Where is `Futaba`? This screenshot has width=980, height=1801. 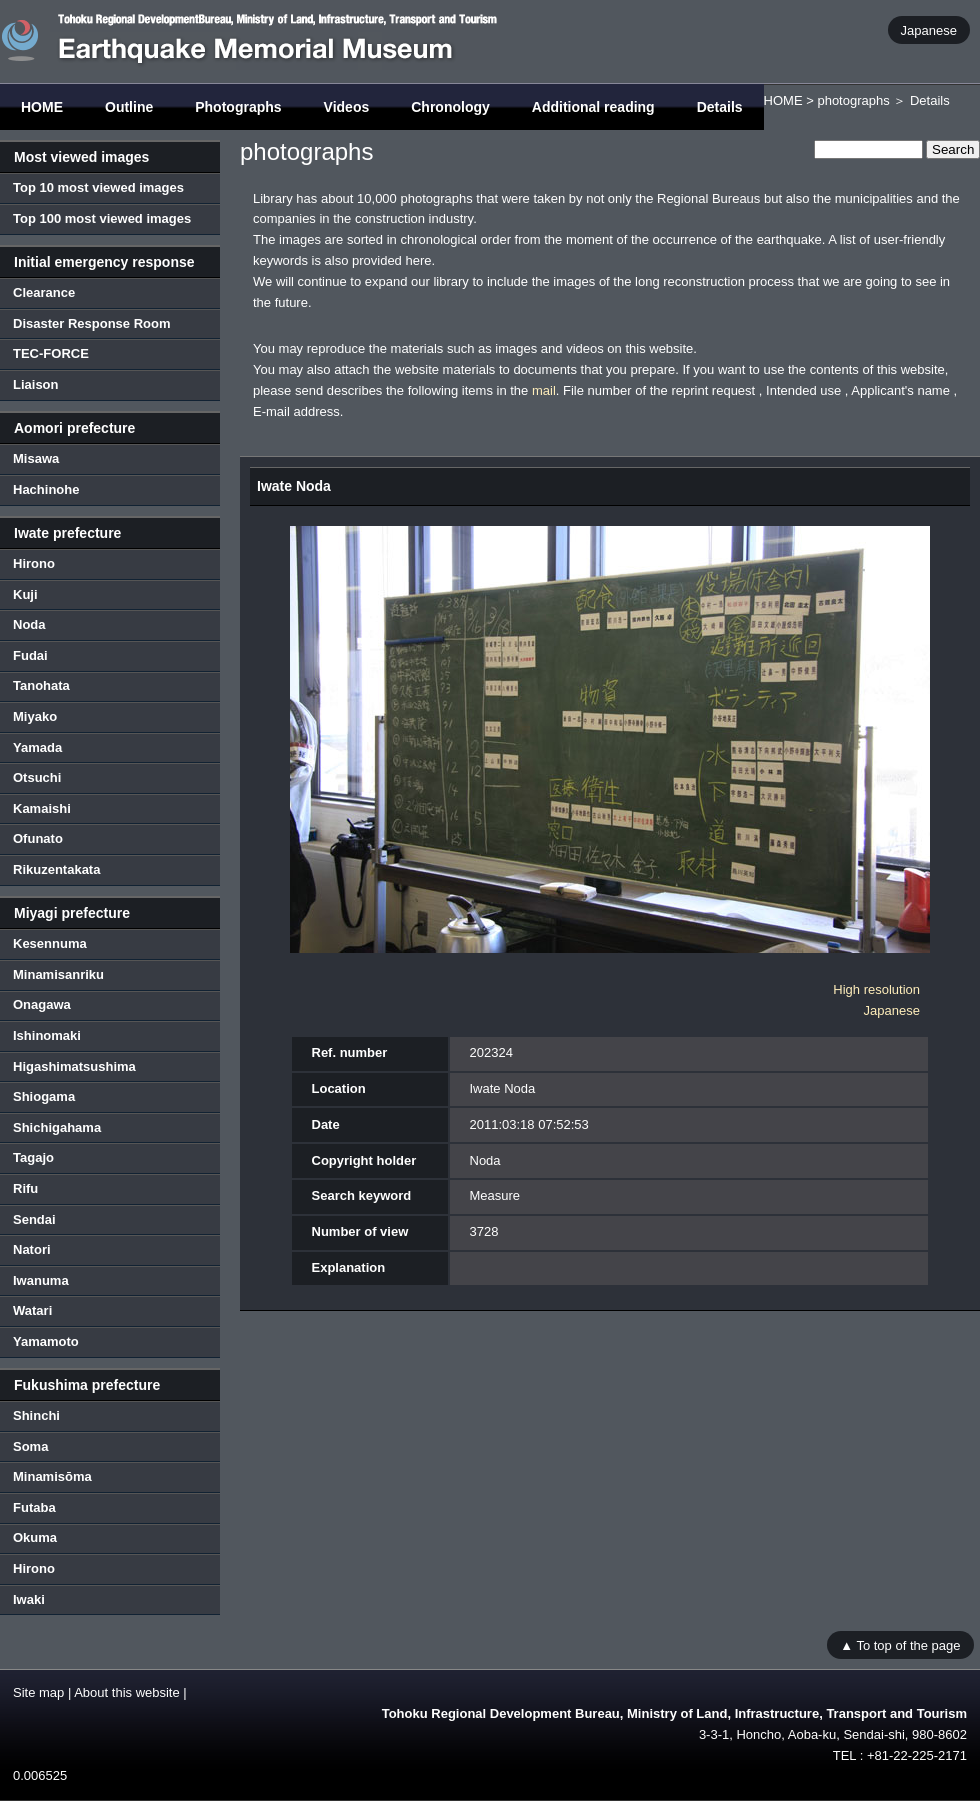
Futaba is located at coordinates (34, 1507).